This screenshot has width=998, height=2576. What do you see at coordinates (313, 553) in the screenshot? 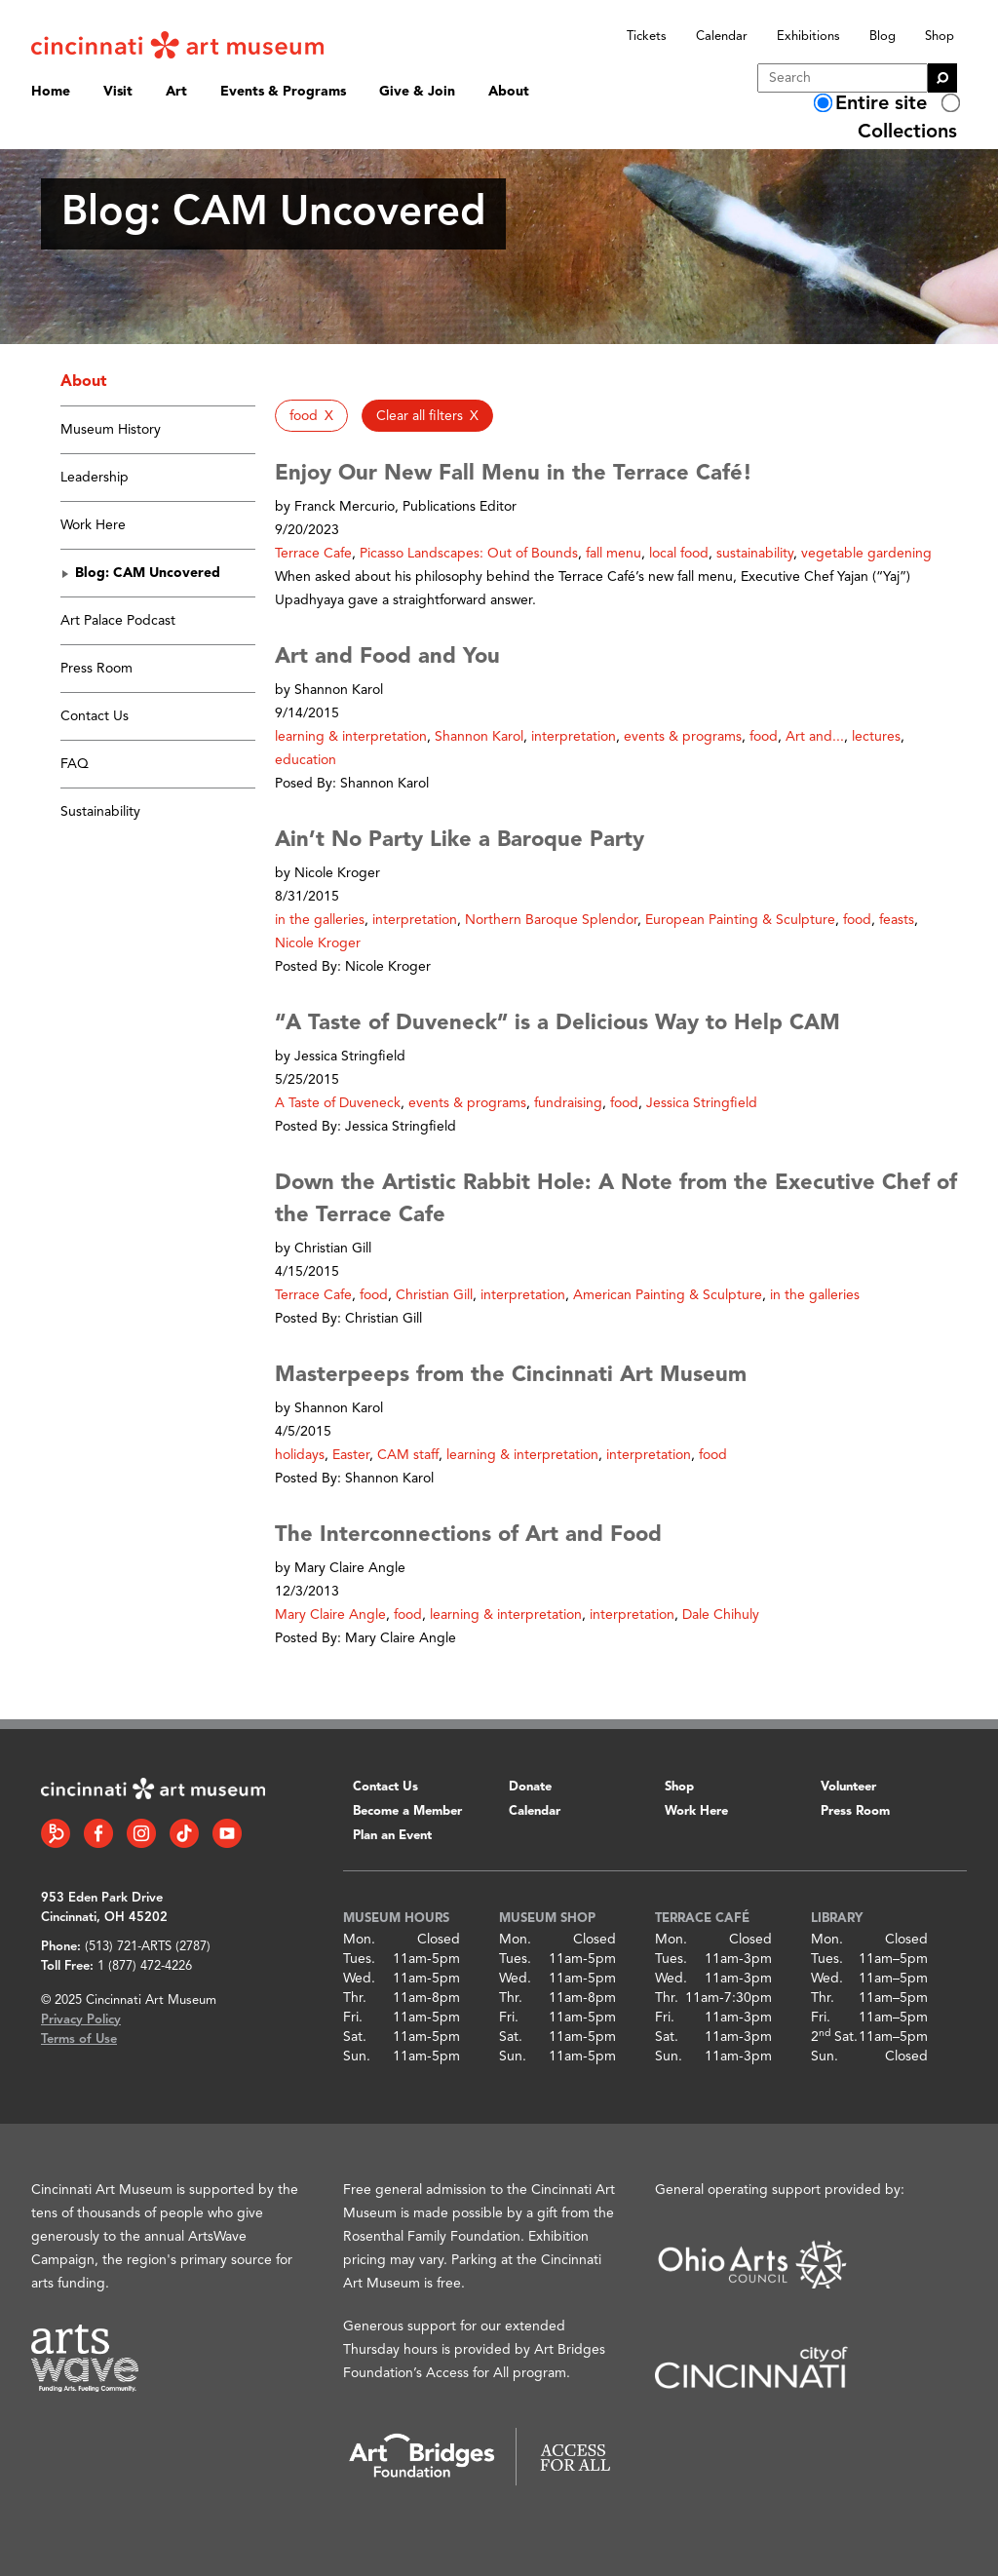
I see `Terrace Cafe [button]` at bounding box center [313, 553].